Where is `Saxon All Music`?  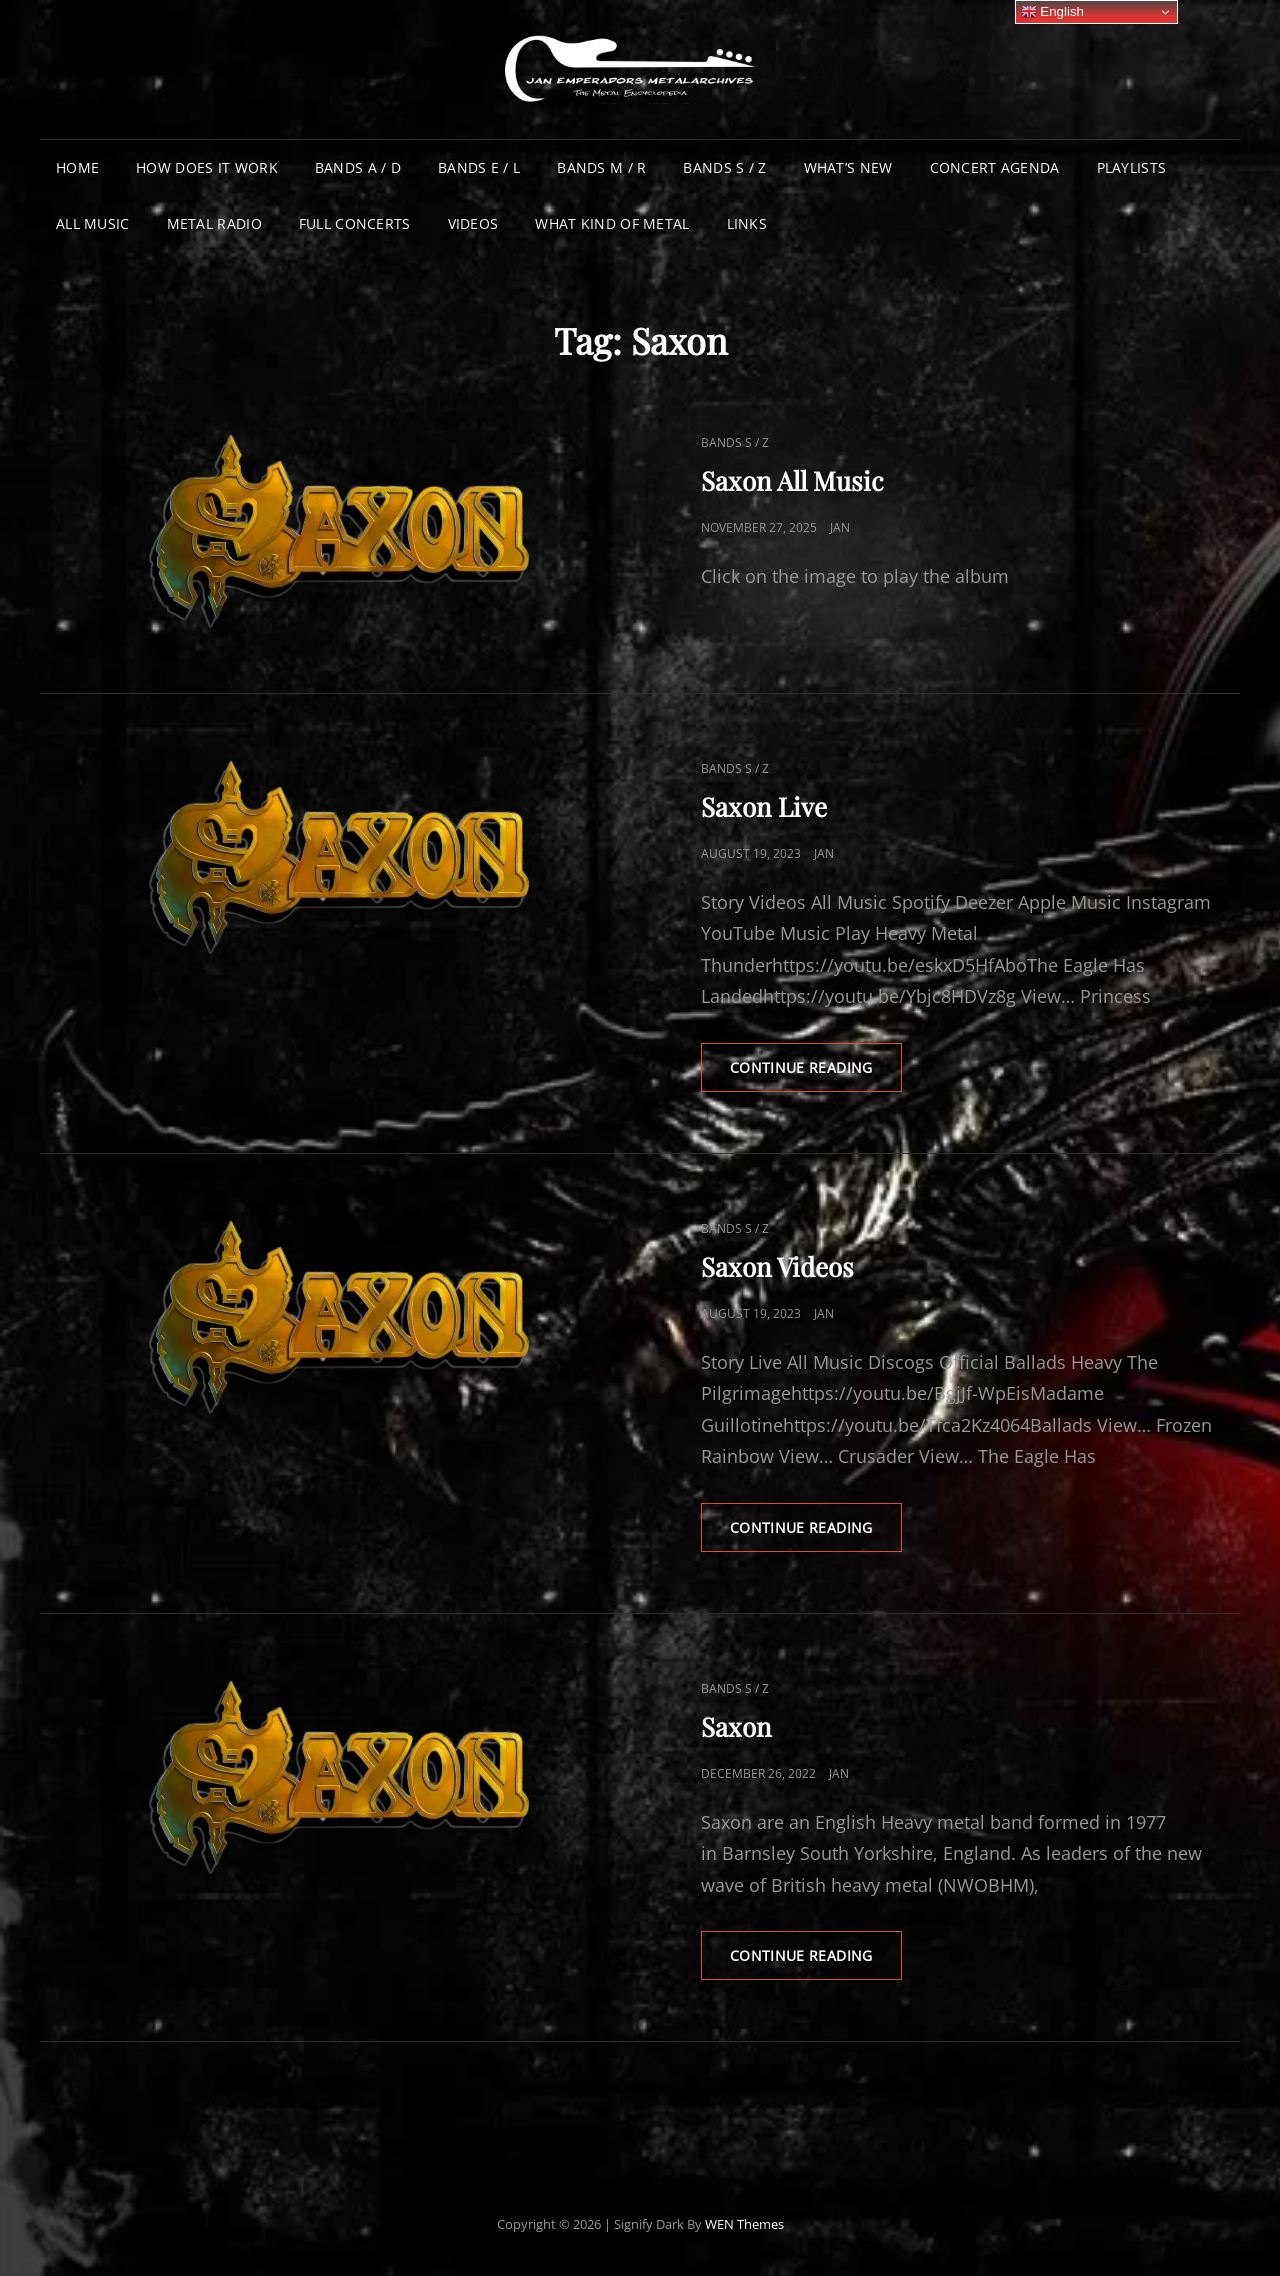
Saxon All Music is located at coordinates (792, 480).